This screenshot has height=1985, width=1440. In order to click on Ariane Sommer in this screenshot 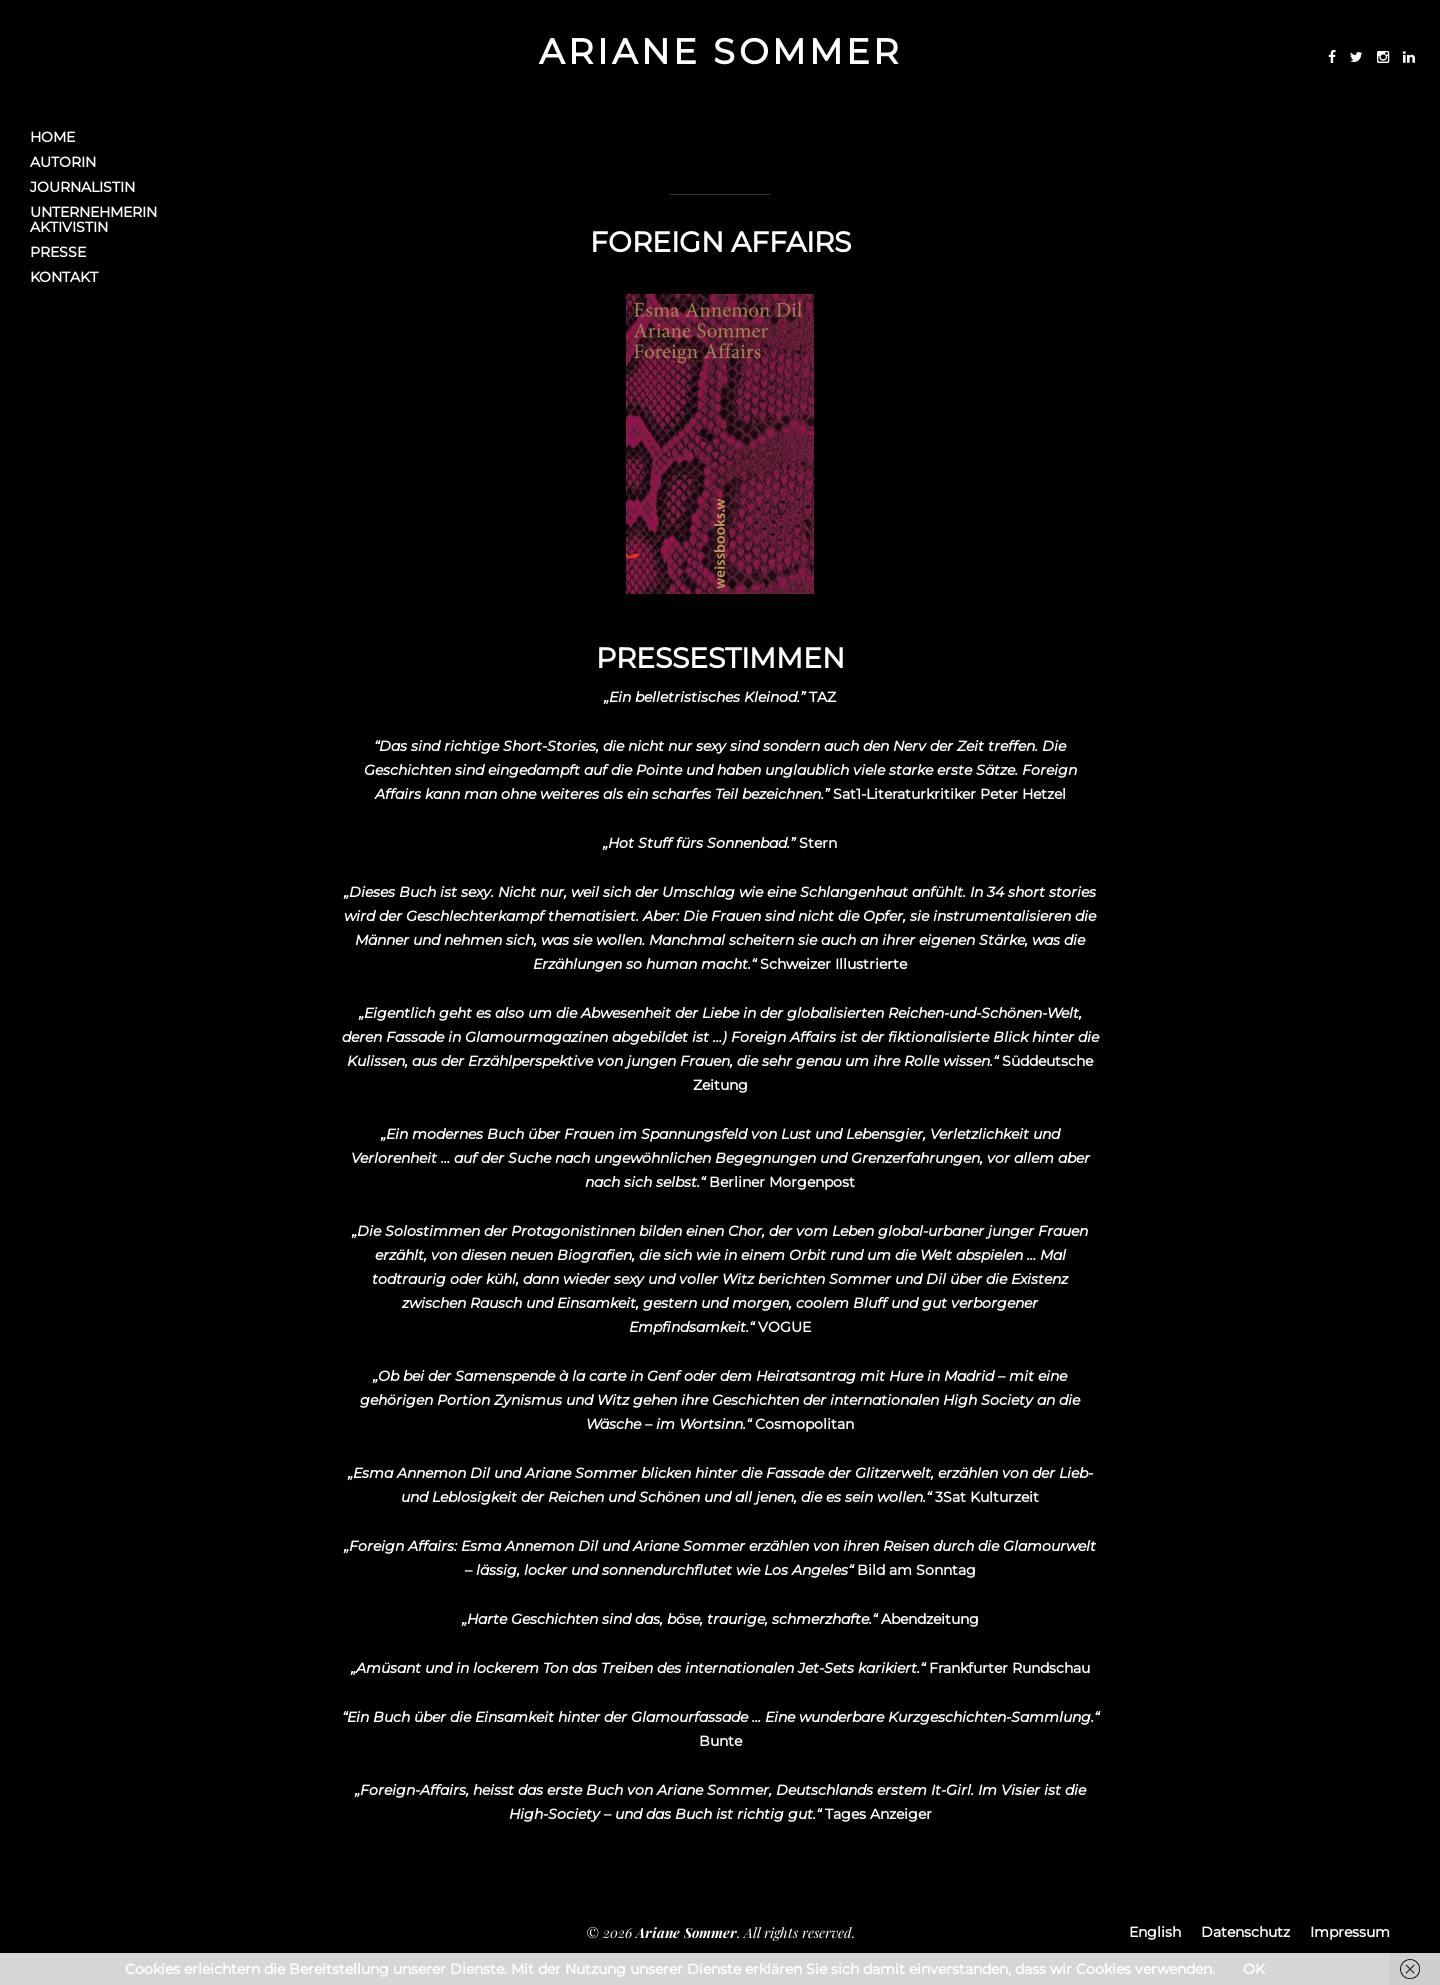, I will do `click(720, 51)`.